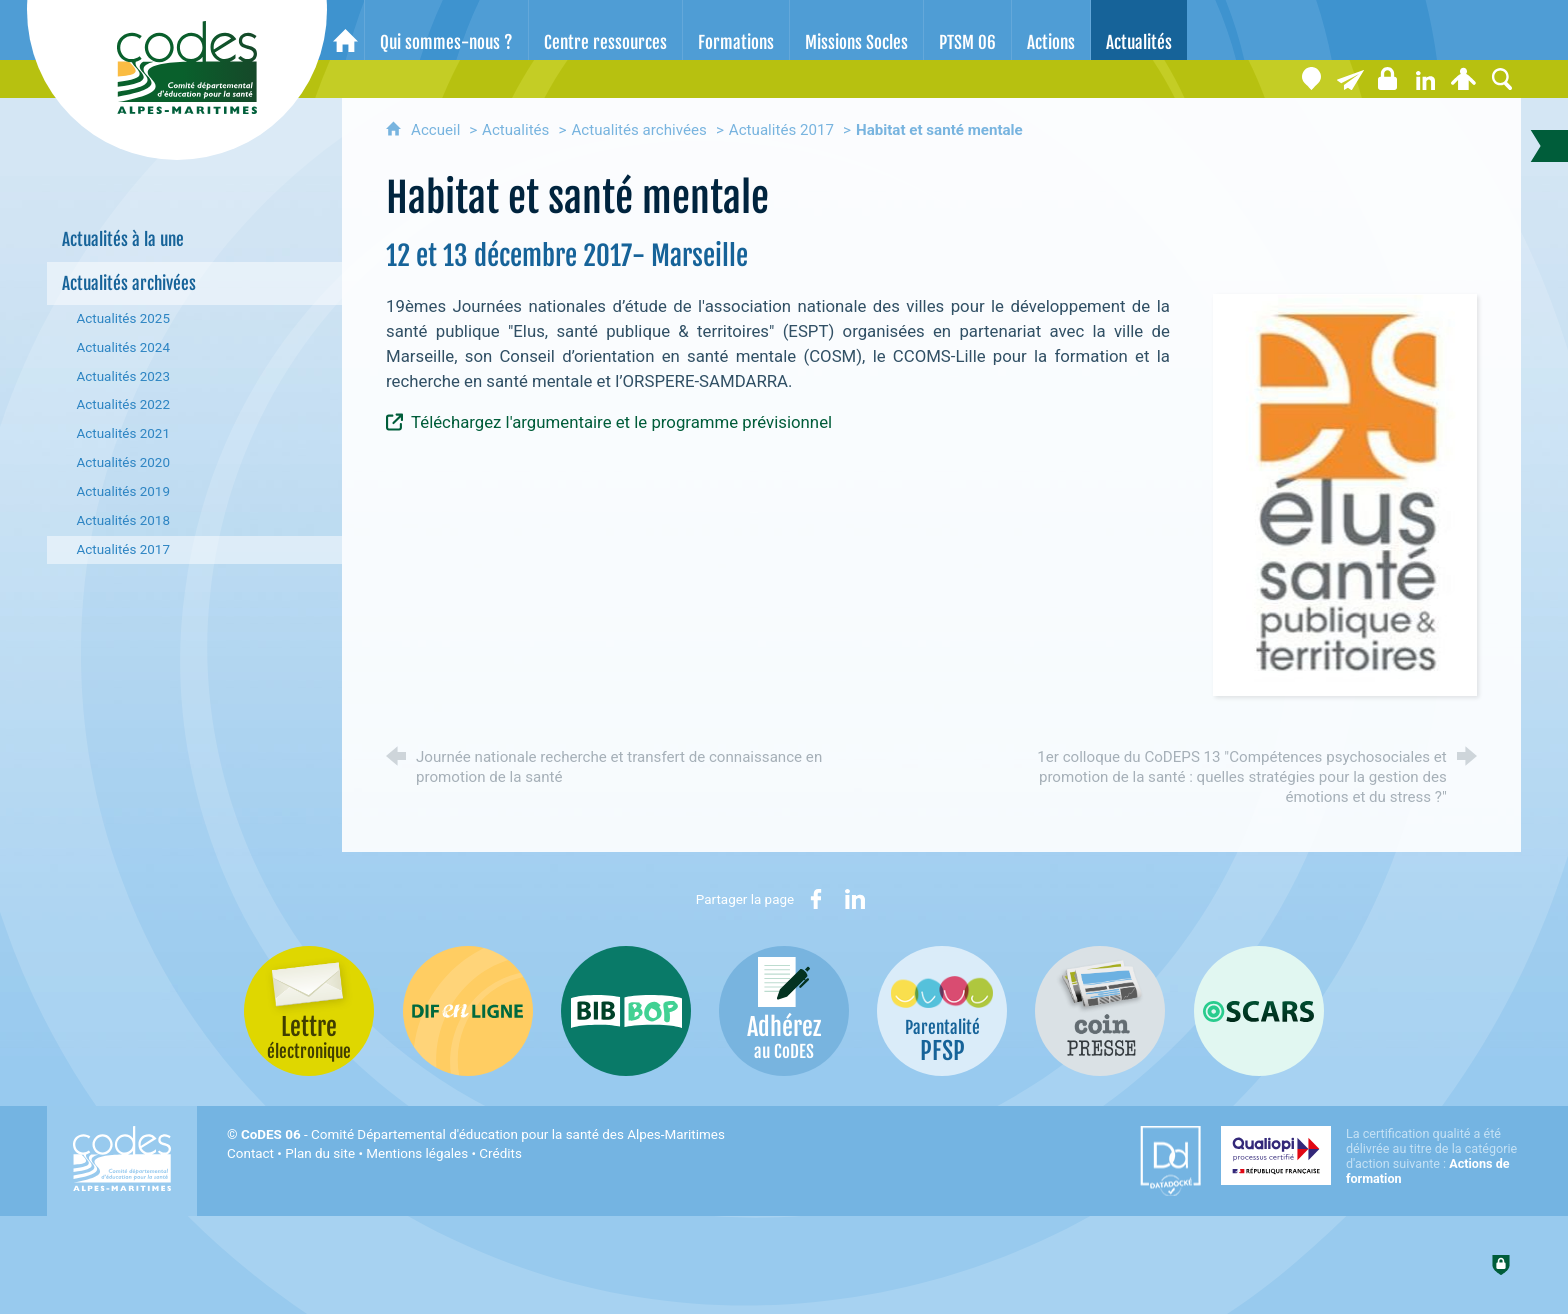 The image size is (1568, 1314). What do you see at coordinates (1426, 79) in the screenshot?
I see `[Retrouvez-nous sur LinkedIn]` at bounding box center [1426, 79].